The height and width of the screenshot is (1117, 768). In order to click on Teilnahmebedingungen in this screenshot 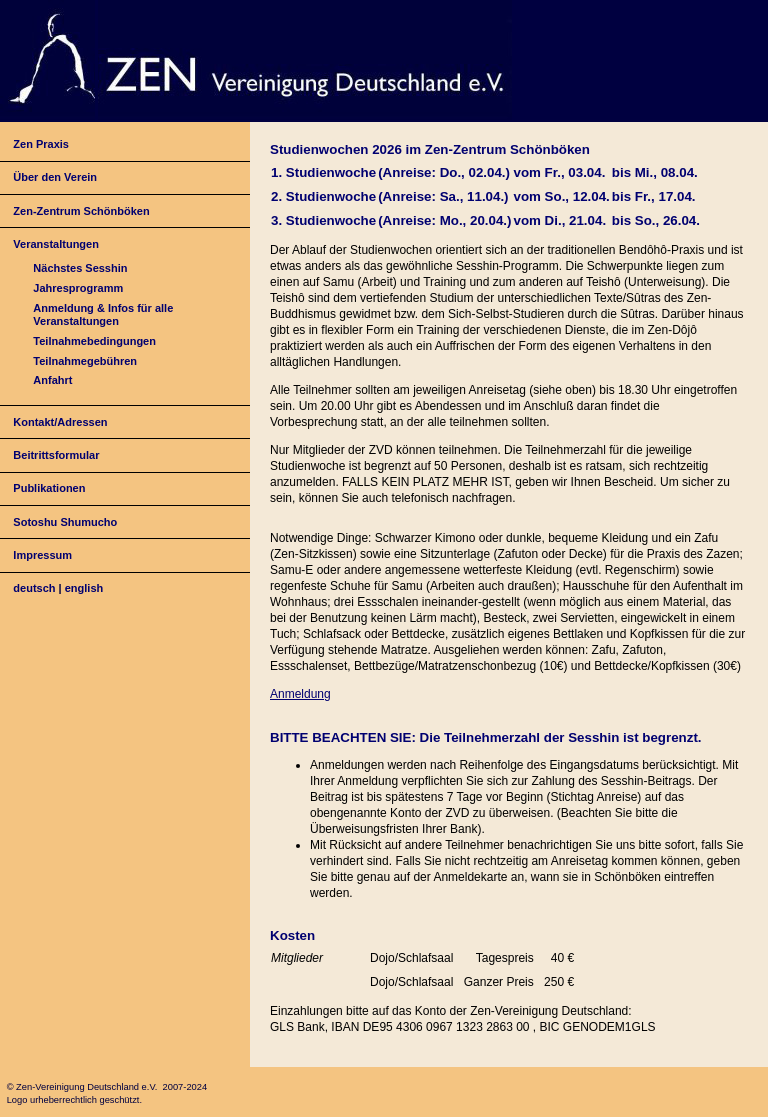, I will do `click(94, 341)`.